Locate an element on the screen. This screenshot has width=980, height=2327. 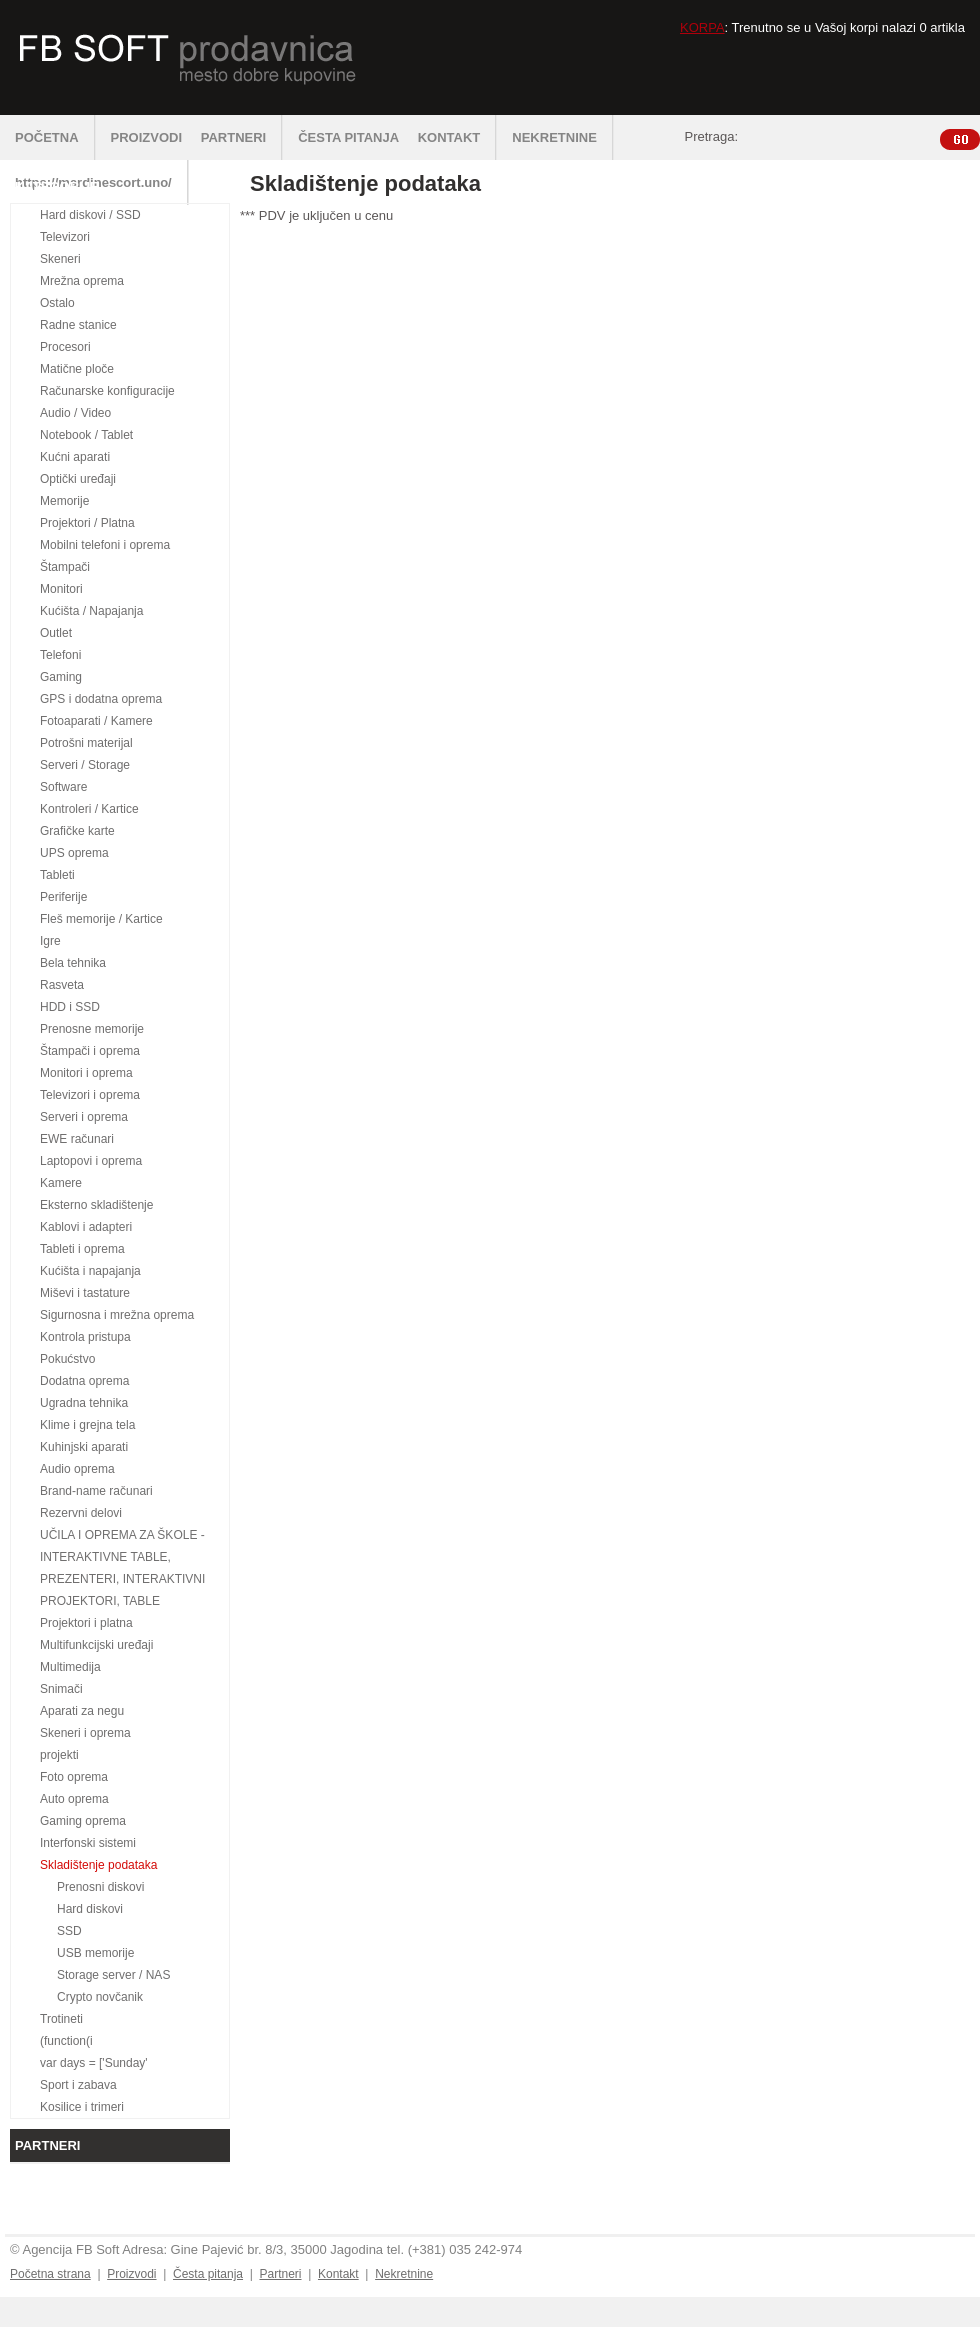
NEKRETNINE is located at coordinates (563, 137).